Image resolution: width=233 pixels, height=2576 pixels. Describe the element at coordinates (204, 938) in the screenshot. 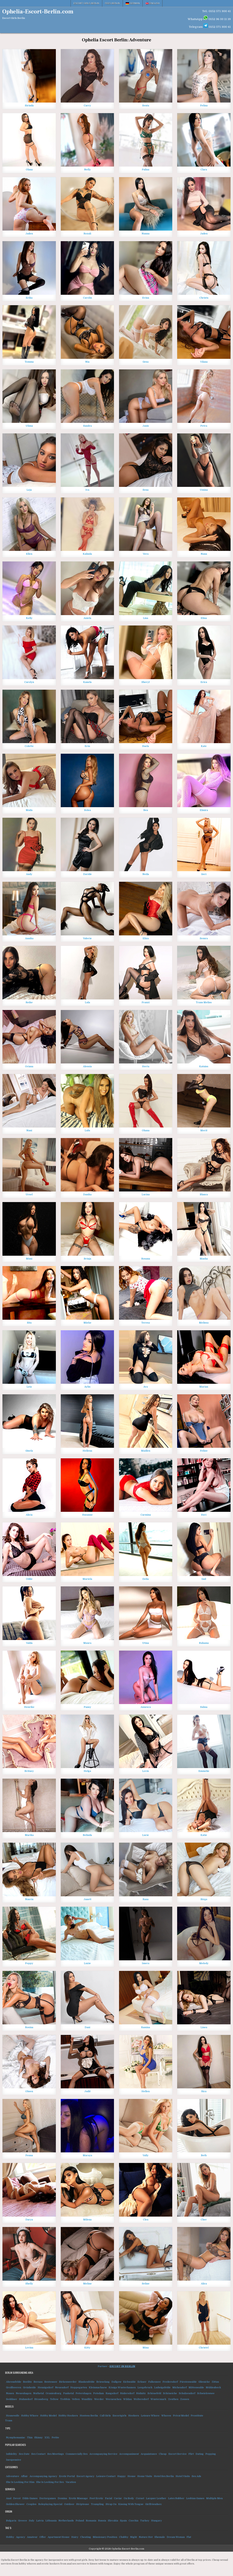

I see `Semra` at that location.